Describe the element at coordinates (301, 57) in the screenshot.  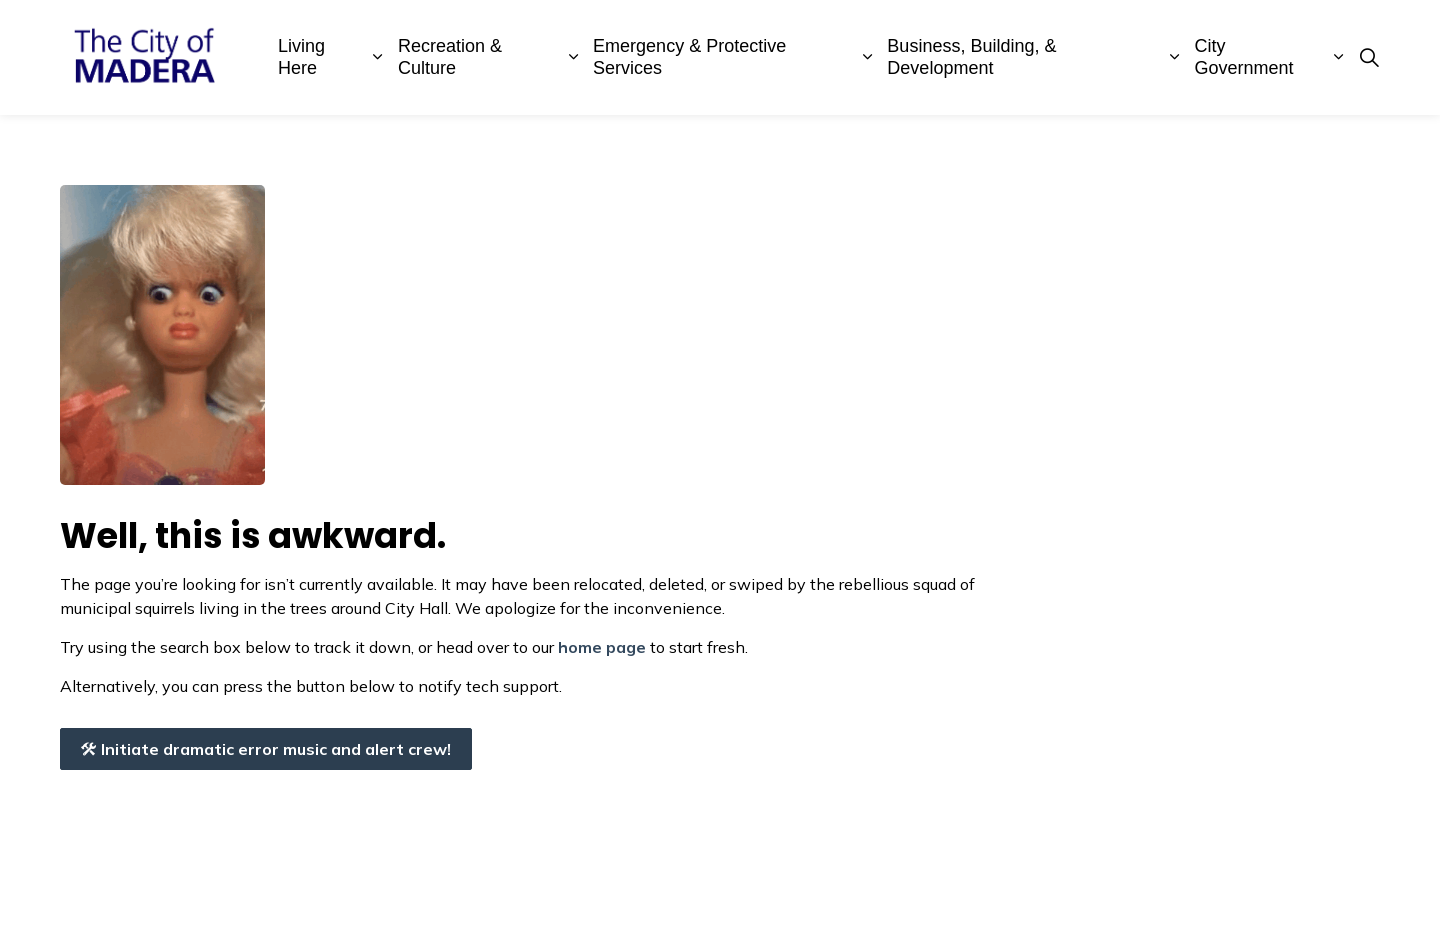
I see `Living Here` at that location.